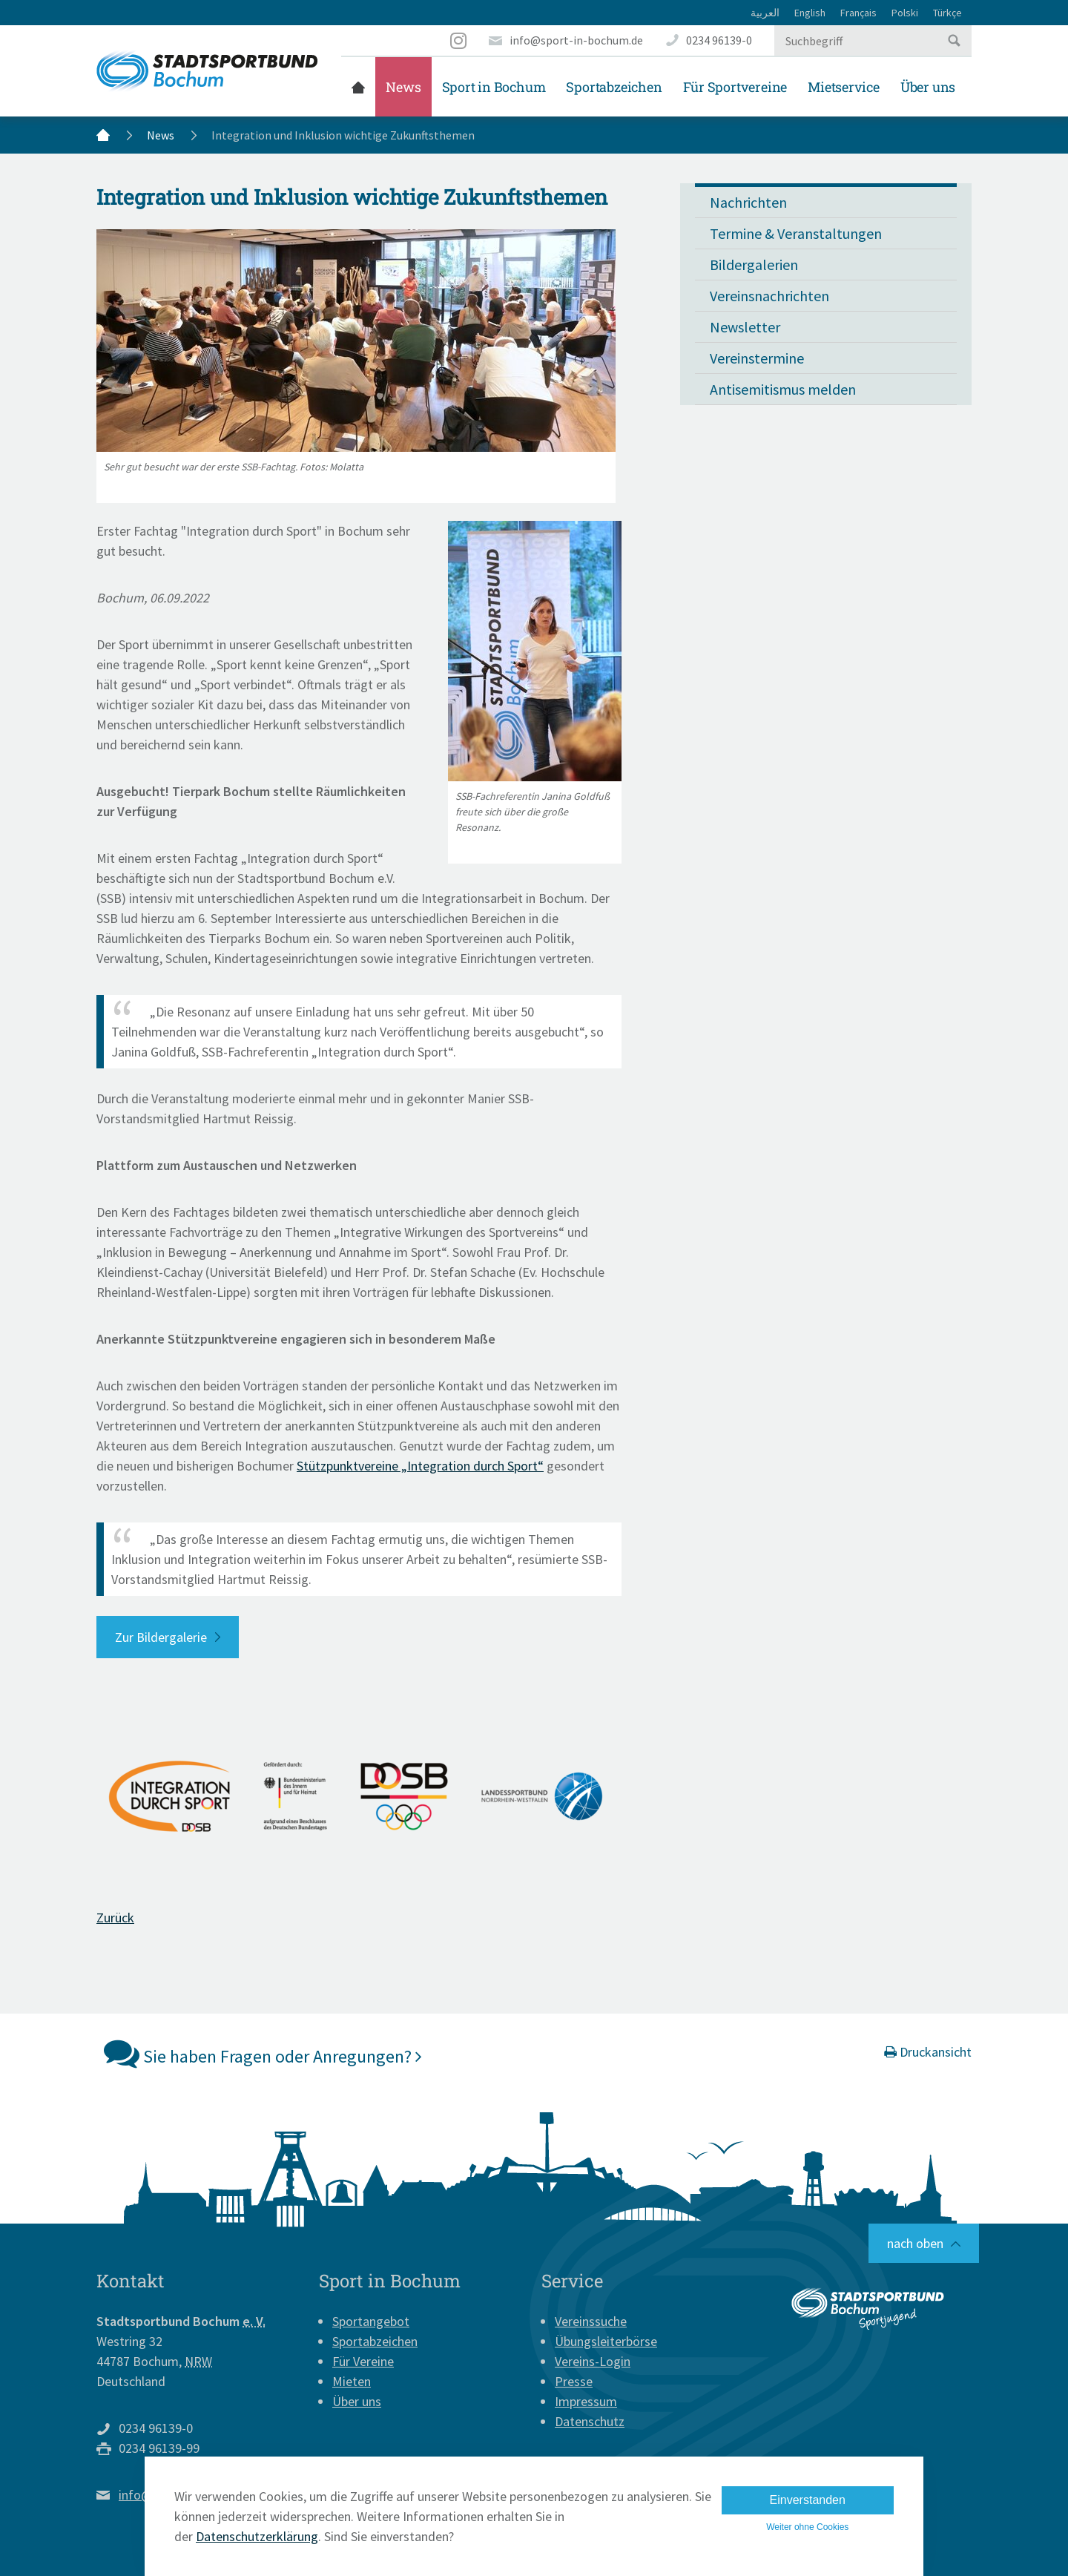 This screenshot has height=2576, width=1068. What do you see at coordinates (363, 2361) in the screenshot?
I see `Für Vereine` at bounding box center [363, 2361].